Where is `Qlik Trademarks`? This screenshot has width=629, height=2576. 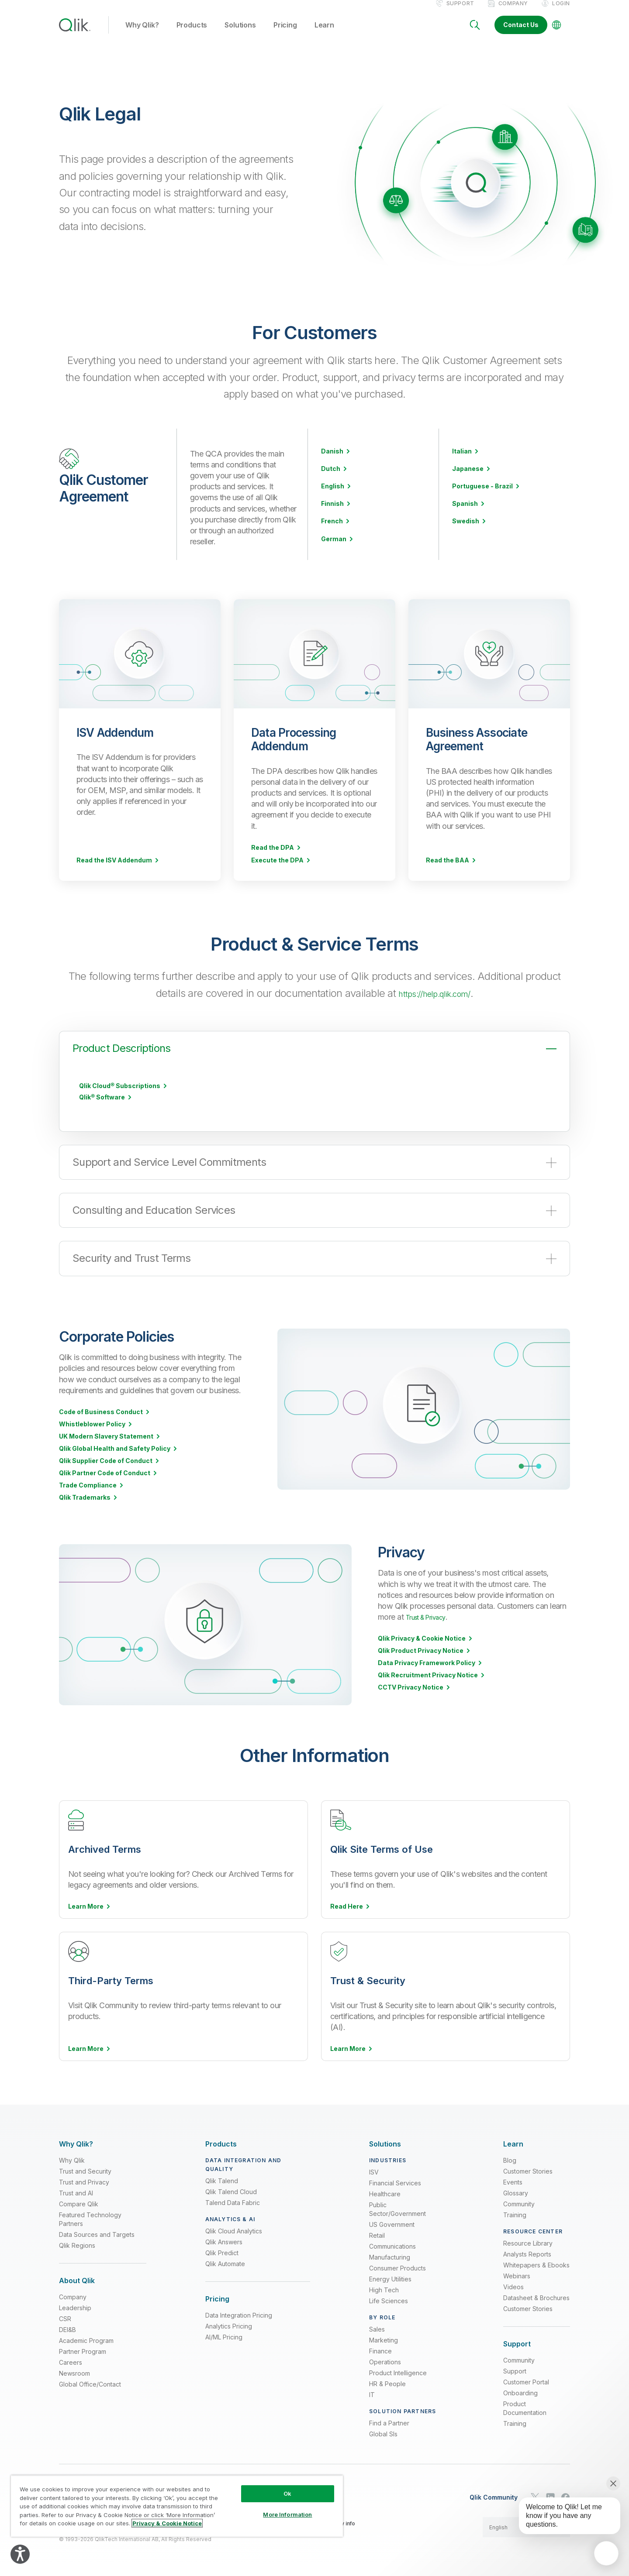
Qlik Trademarks is located at coordinates (85, 1507).